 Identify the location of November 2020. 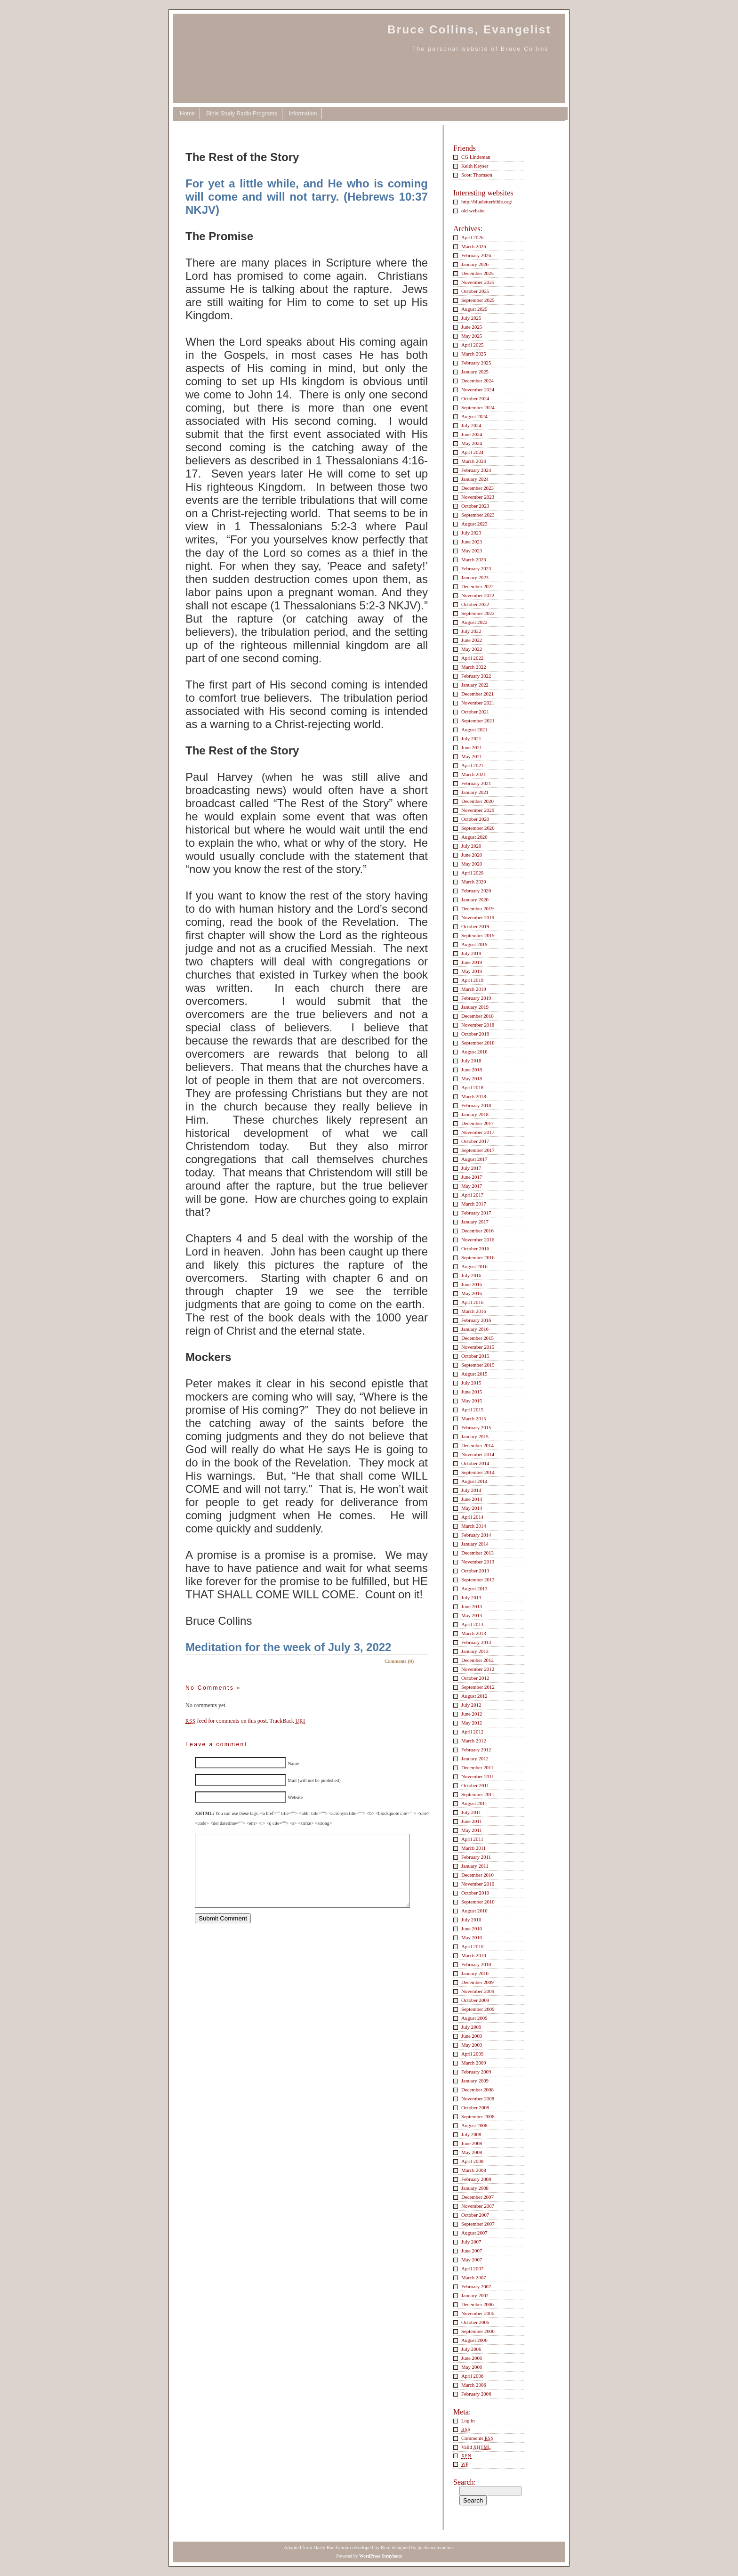
(477, 810).